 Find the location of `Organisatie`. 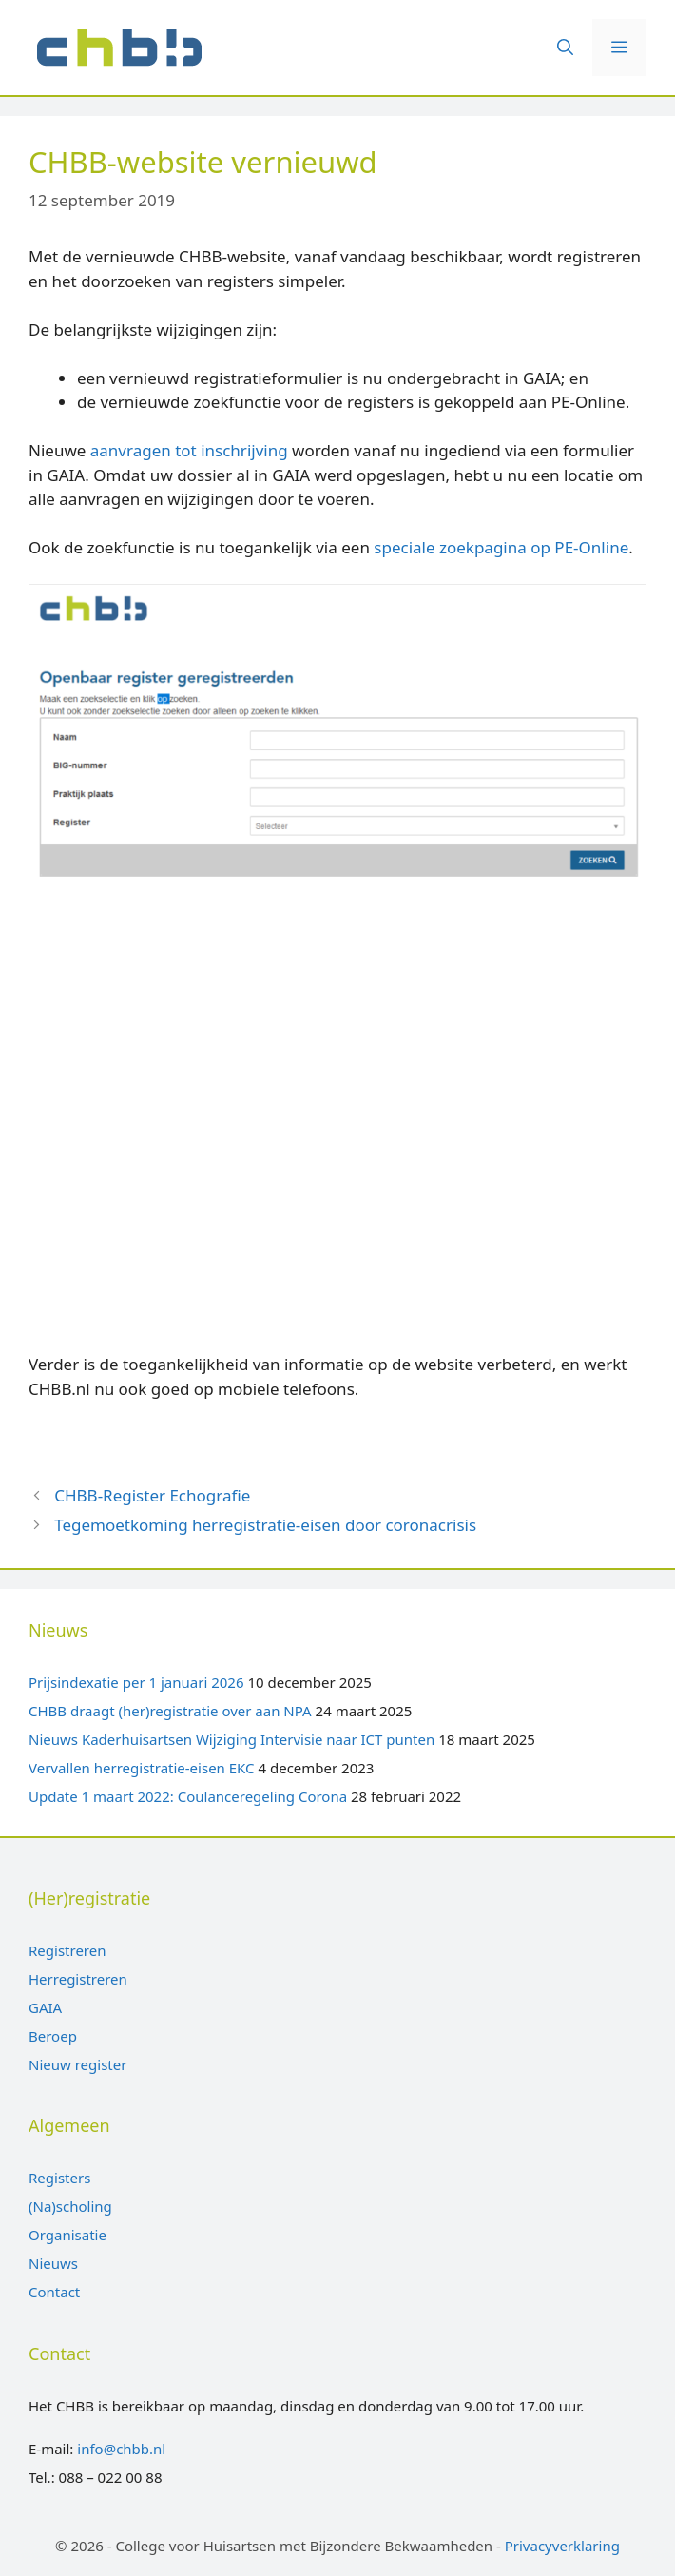

Organisatie is located at coordinates (67, 2234).